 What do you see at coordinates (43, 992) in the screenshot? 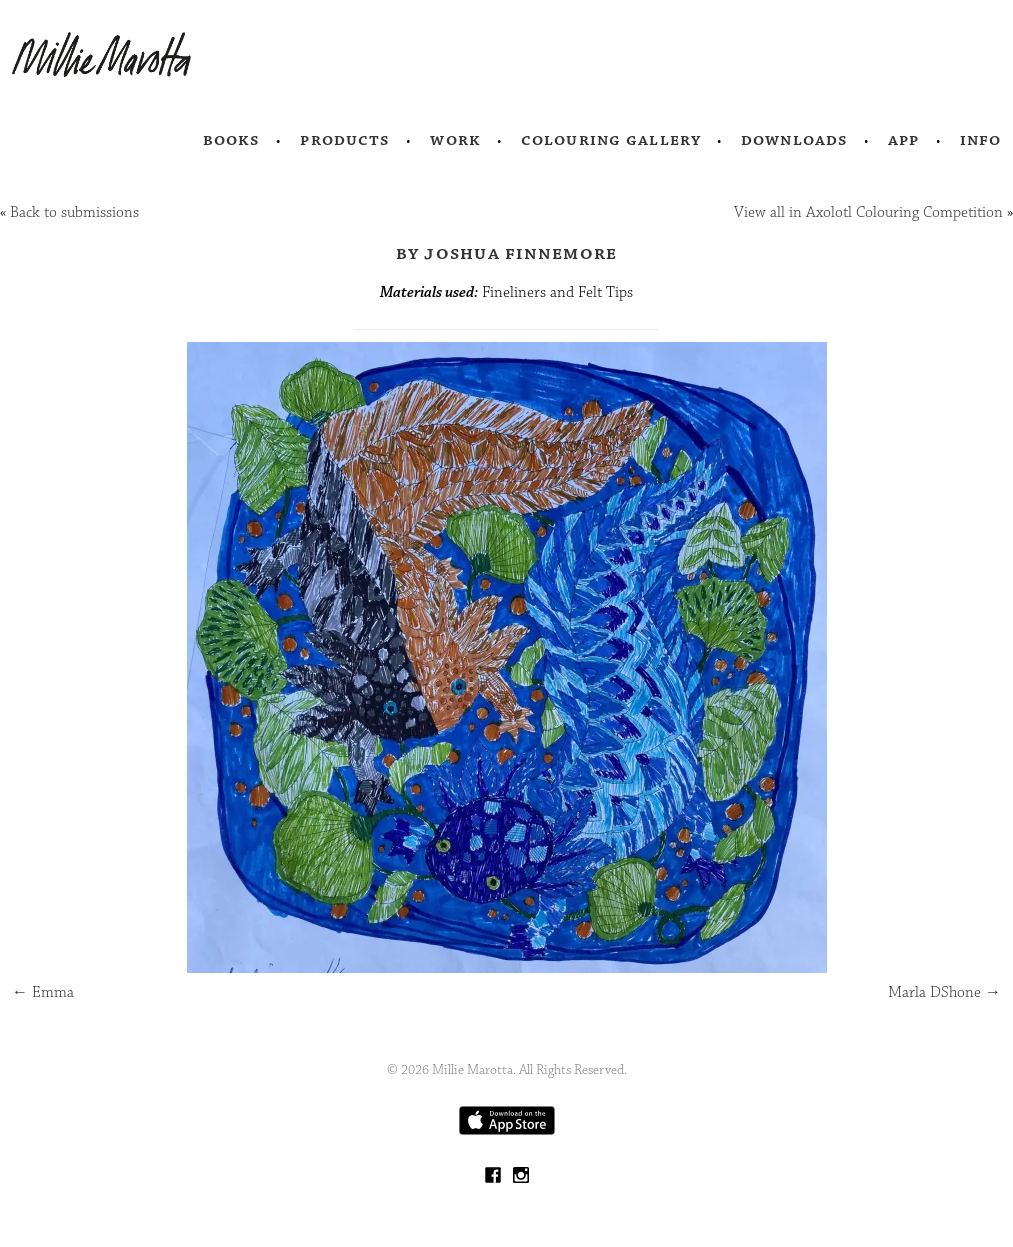
I see `Emma` at bounding box center [43, 992].